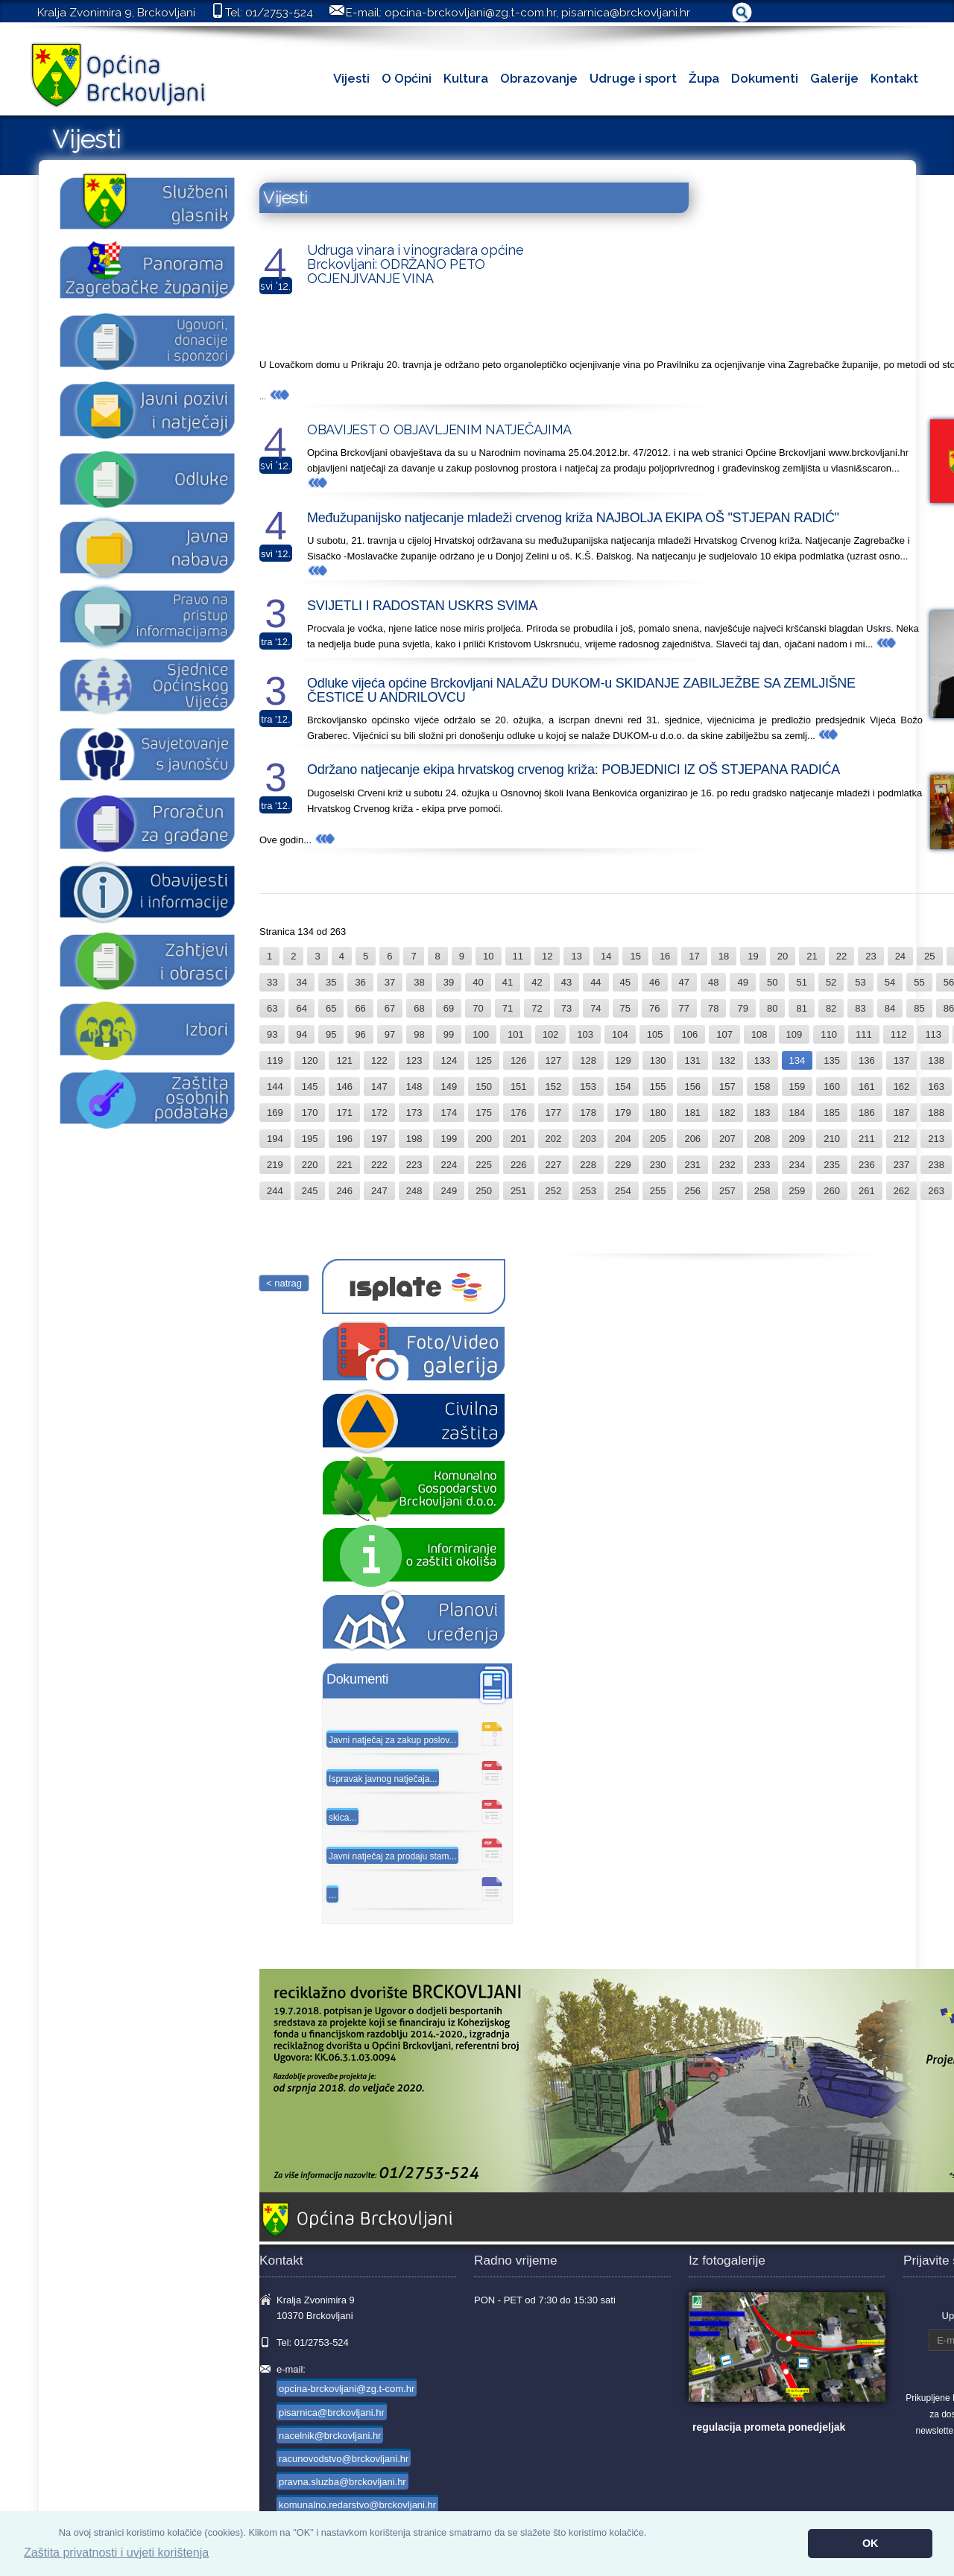 The width and height of the screenshot is (954, 2576). Describe the element at coordinates (727, 1060) in the screenshot. I see `132` at that location.